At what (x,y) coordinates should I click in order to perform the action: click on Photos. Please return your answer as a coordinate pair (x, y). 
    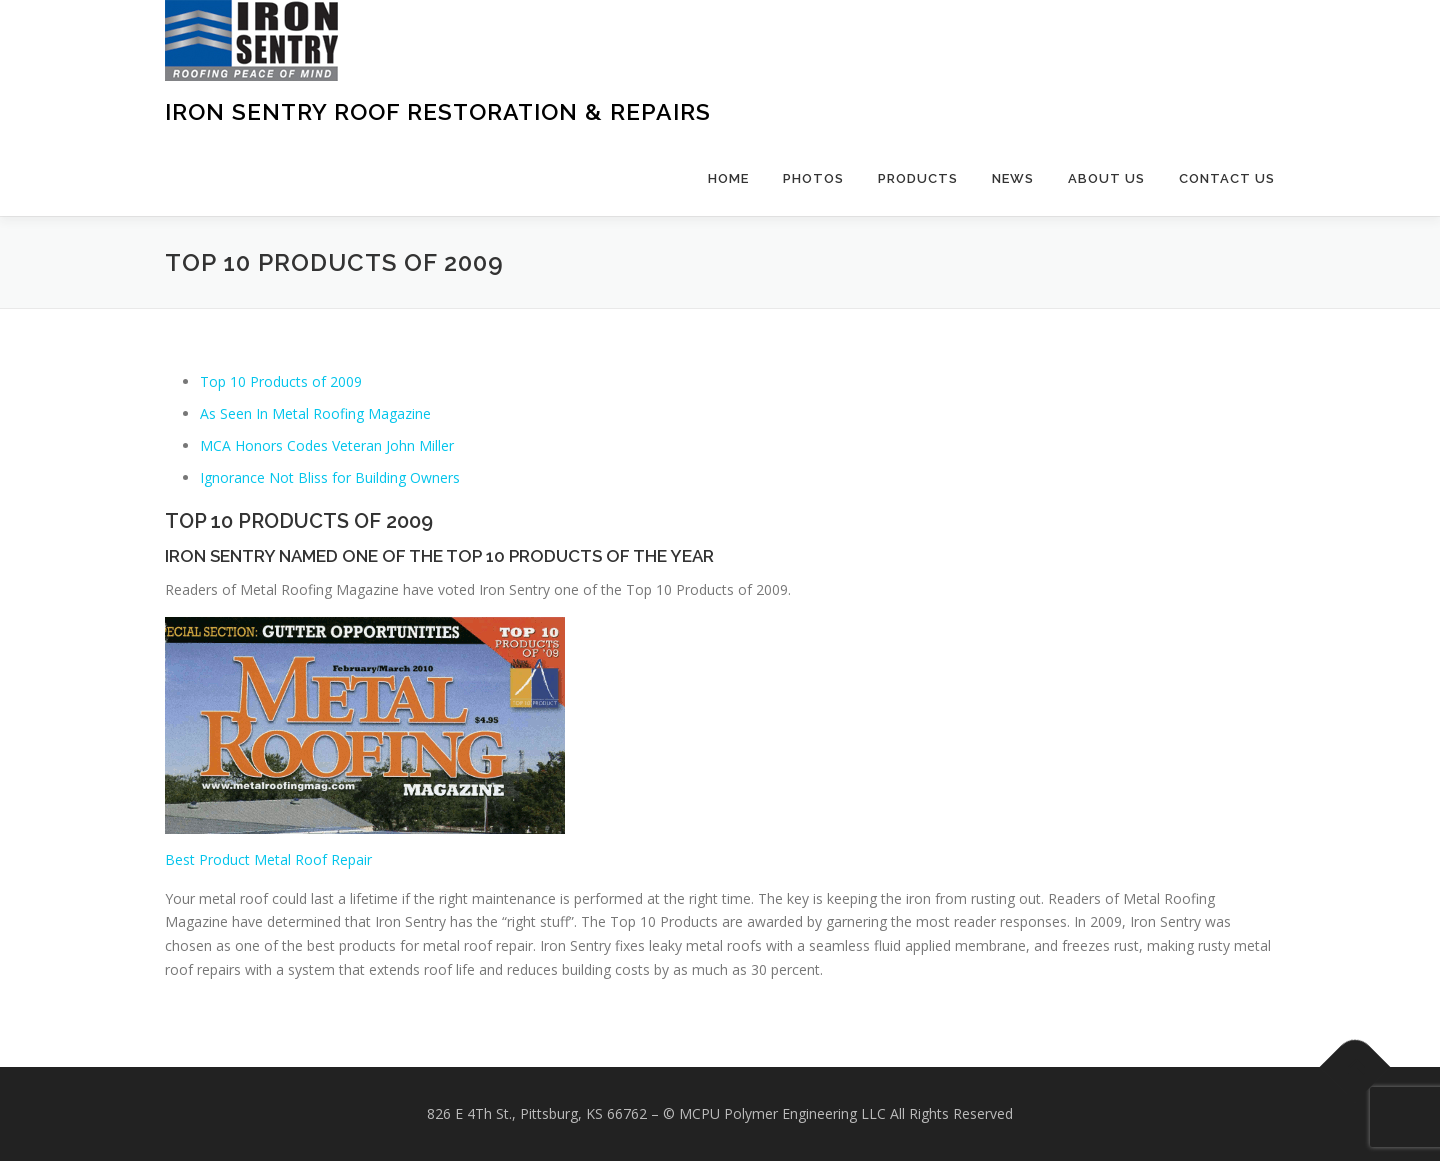
    Looking at the image, I should click on (813, 178).